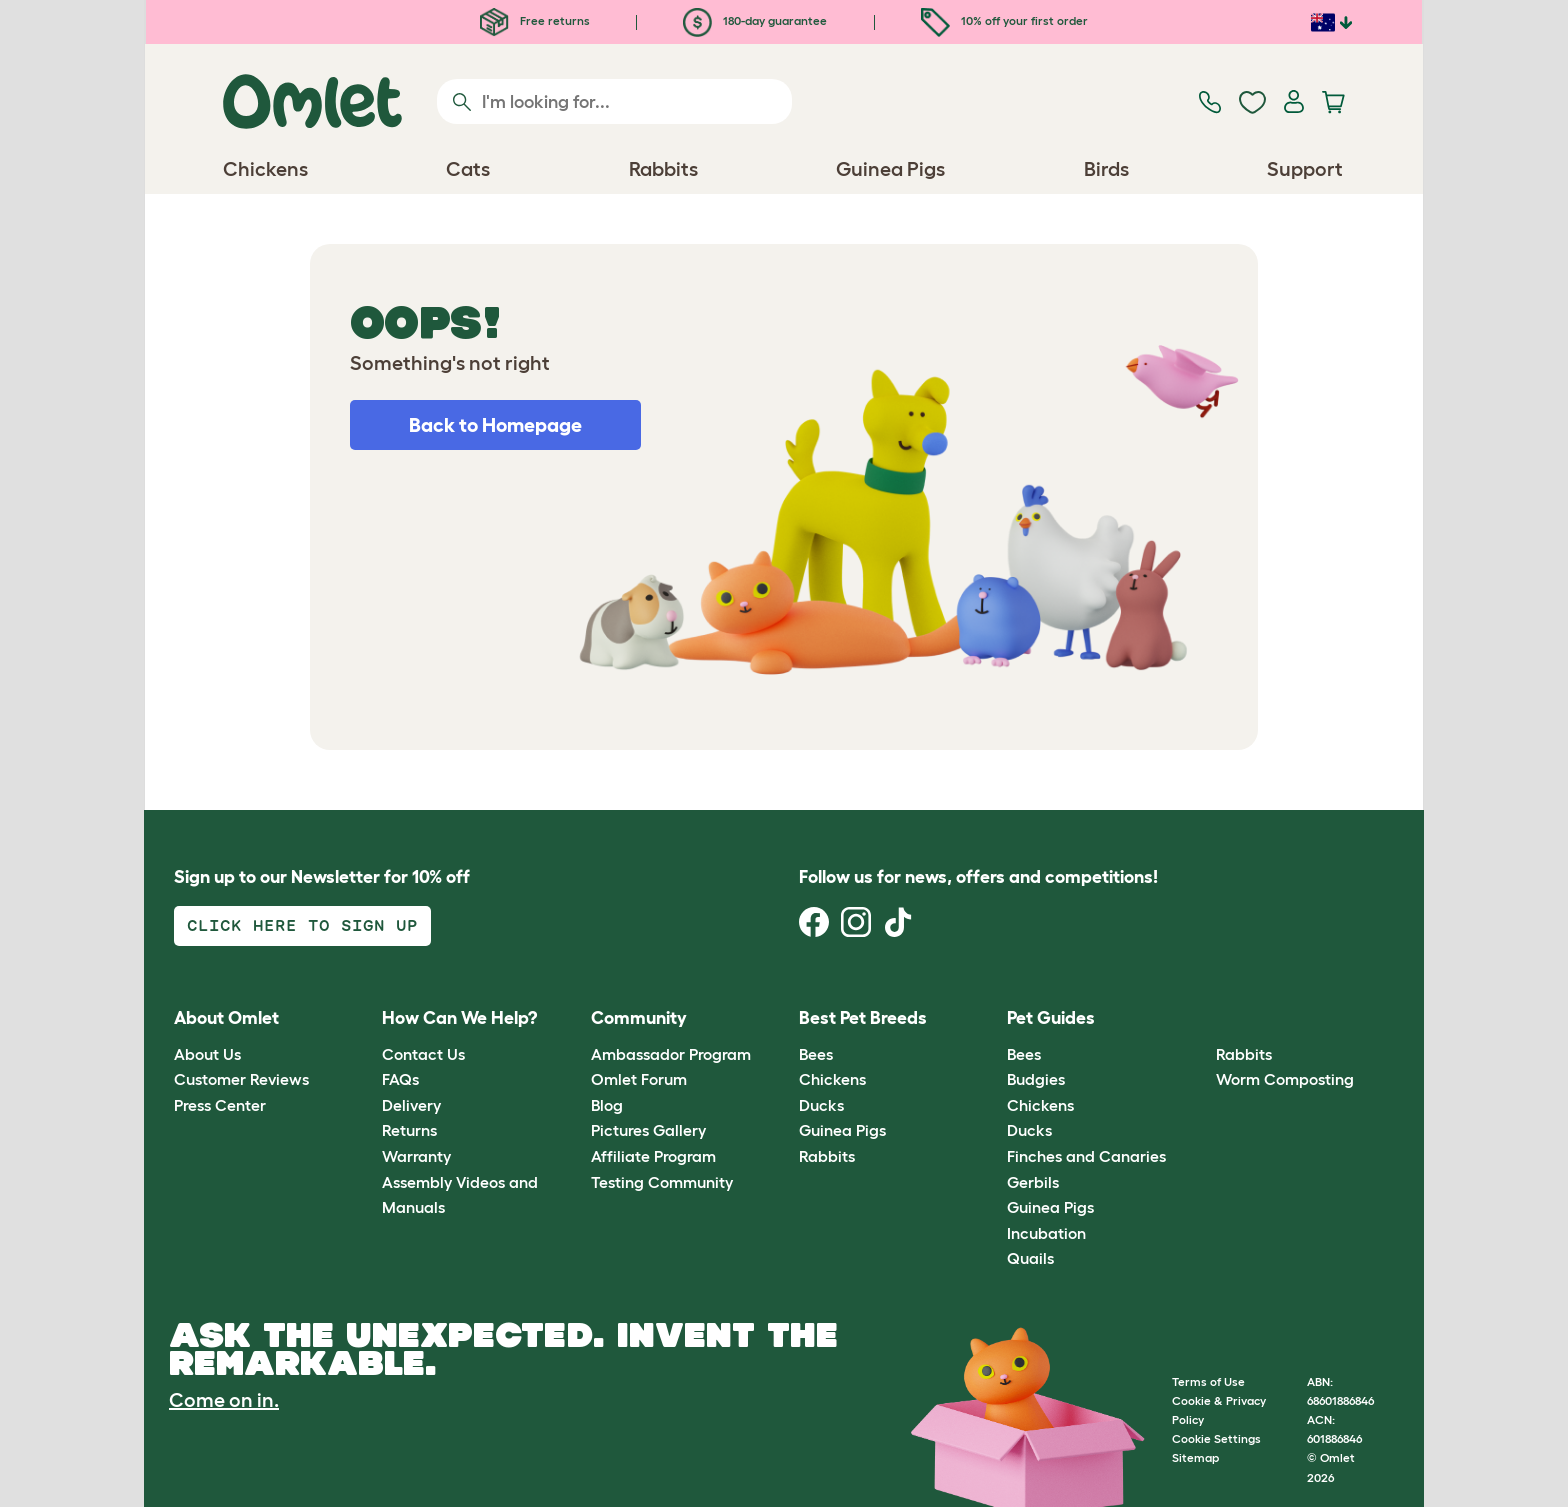 This screenshot has width=1568, height=1507. Describe the element at coordinates (495, 425) in the screenshot. I see `Back to Homepage` at that location.